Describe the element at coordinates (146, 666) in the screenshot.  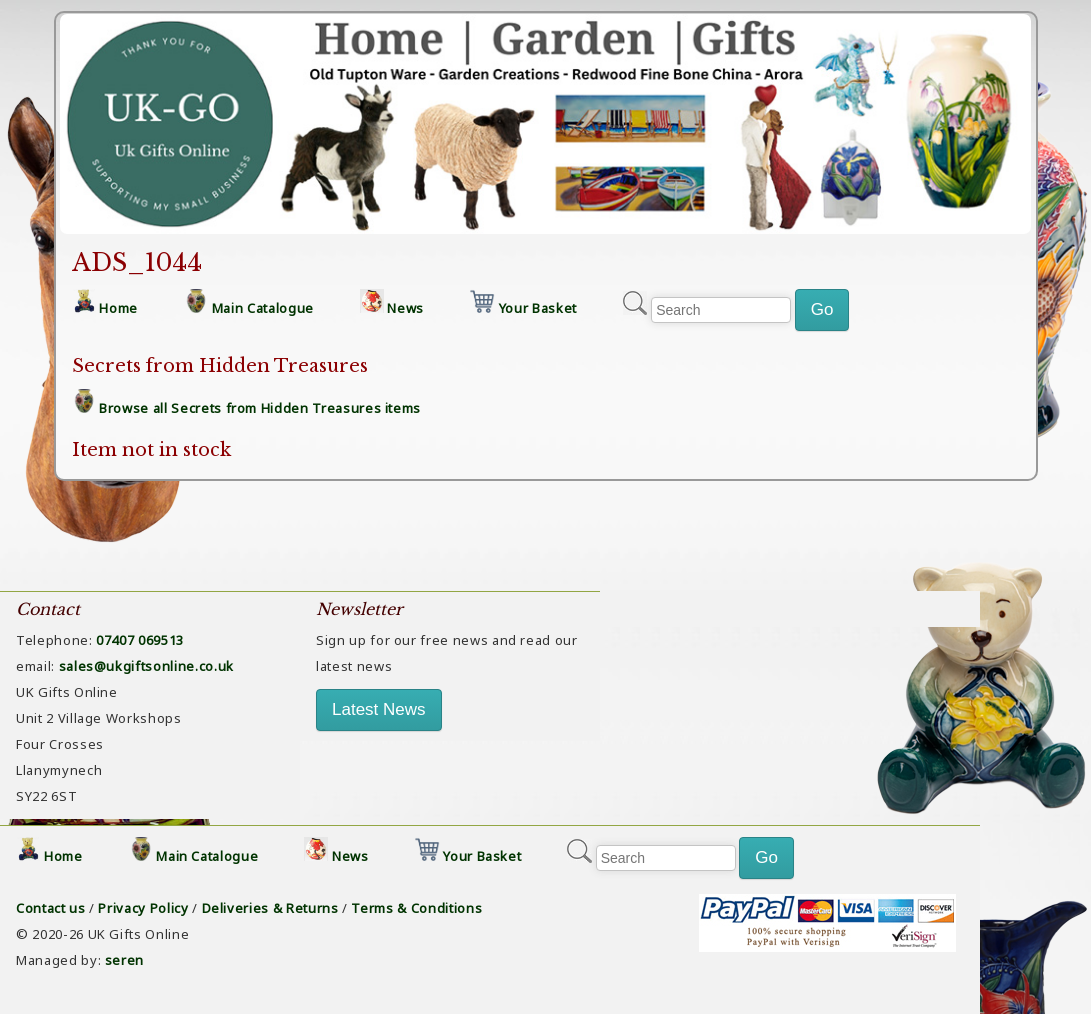
I see `sales@ukgiftsonline.co.uk` at that location.